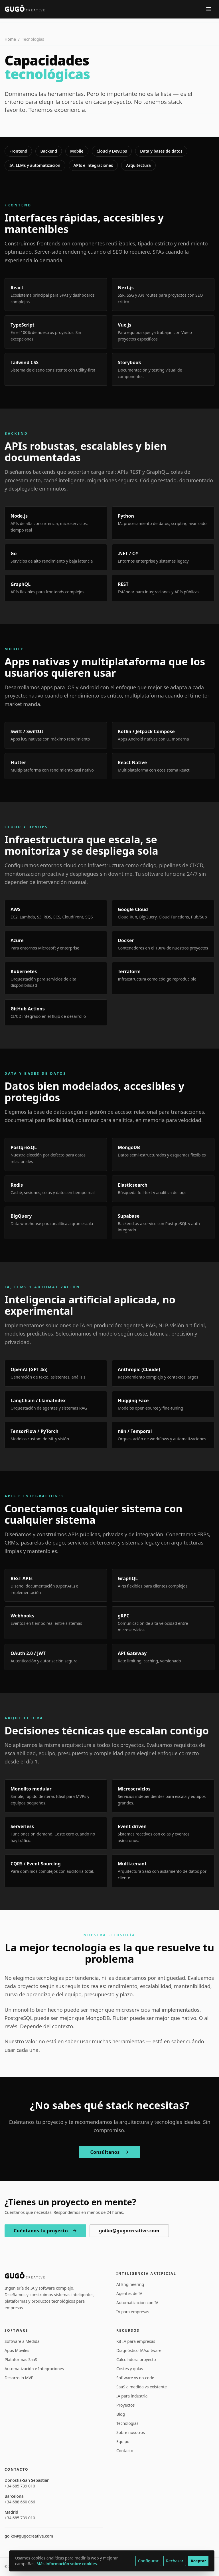  I want to click on Contacto, so click(124, 2450).